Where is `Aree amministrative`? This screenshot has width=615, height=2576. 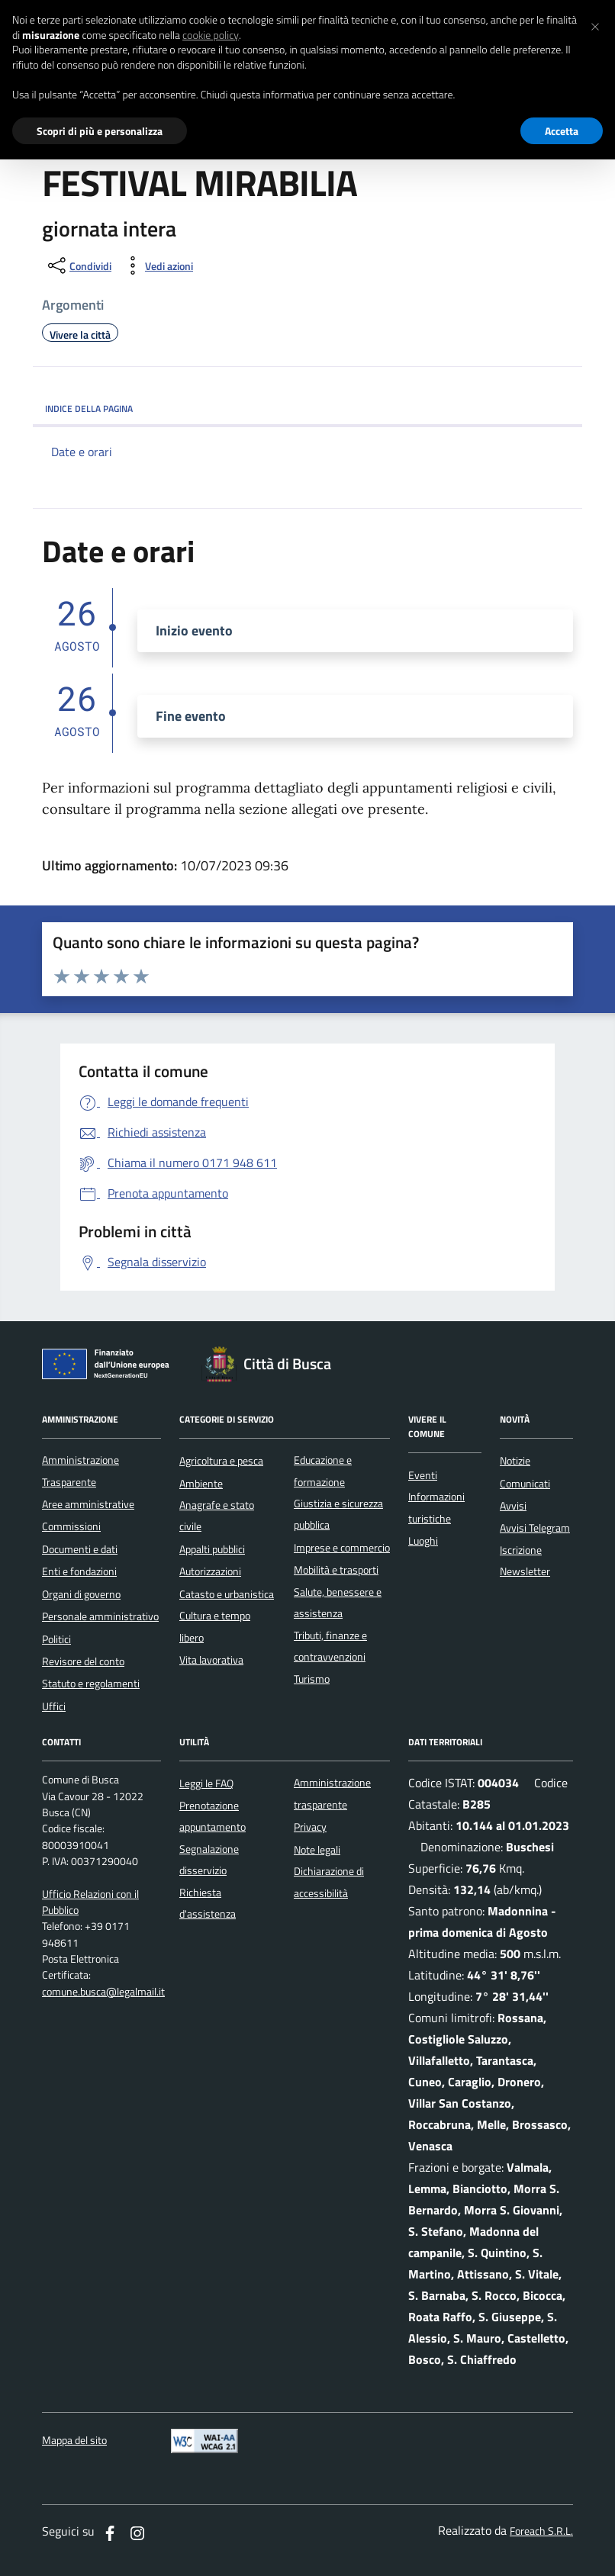
Aree amministrative is located at coordinates (88, 1504).